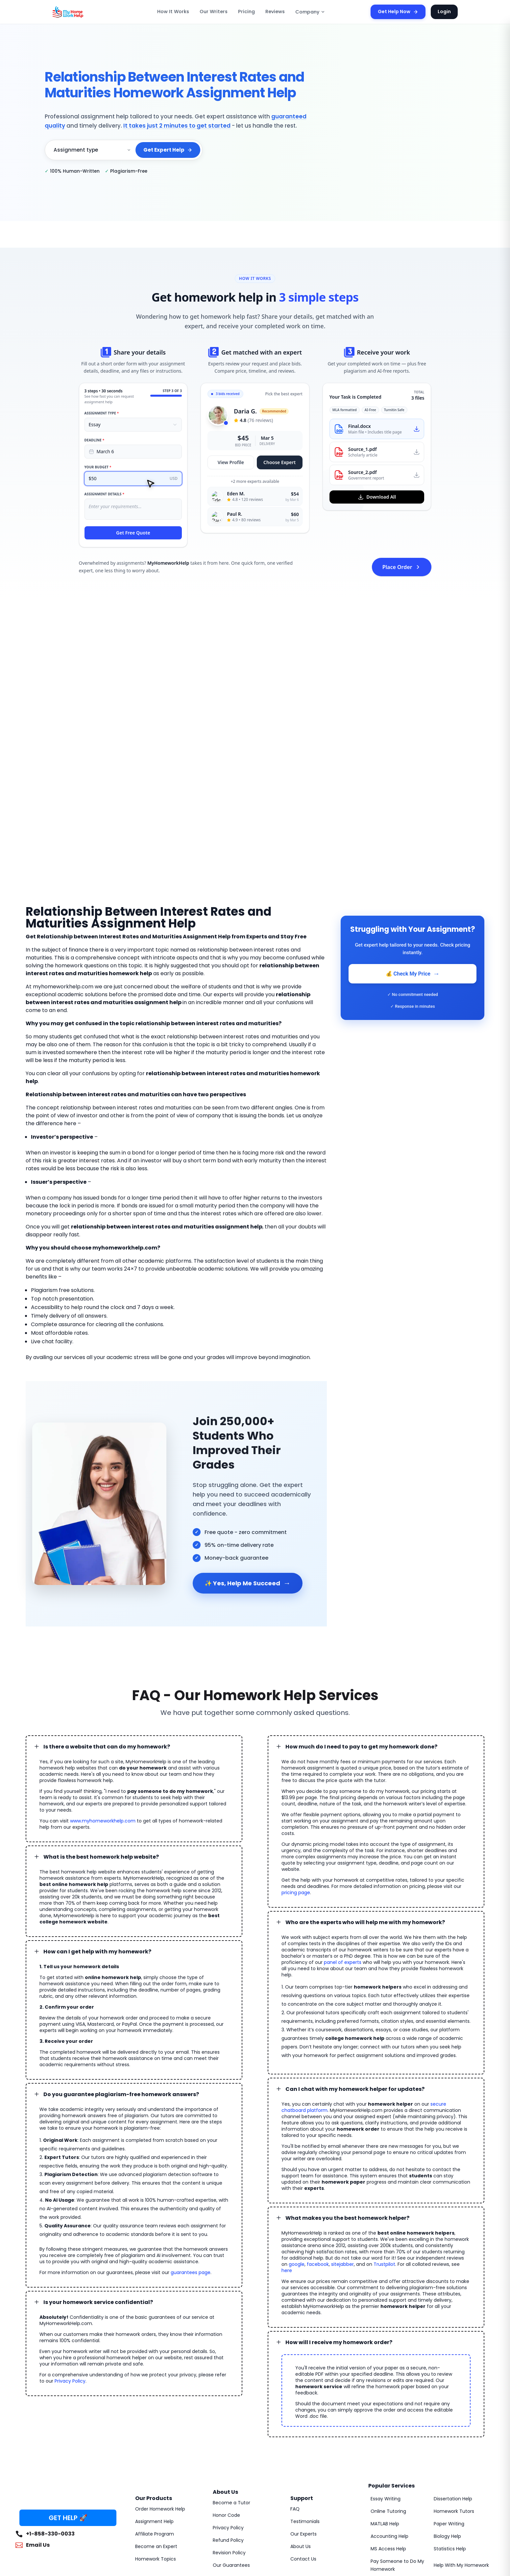 Image resolution: width=510 pixels, height=2576 pixels. What do you see at coordinates (68, 2406) in the screenshot?
I see `GET HELP 🚀` at bounding box center [68, 2406].